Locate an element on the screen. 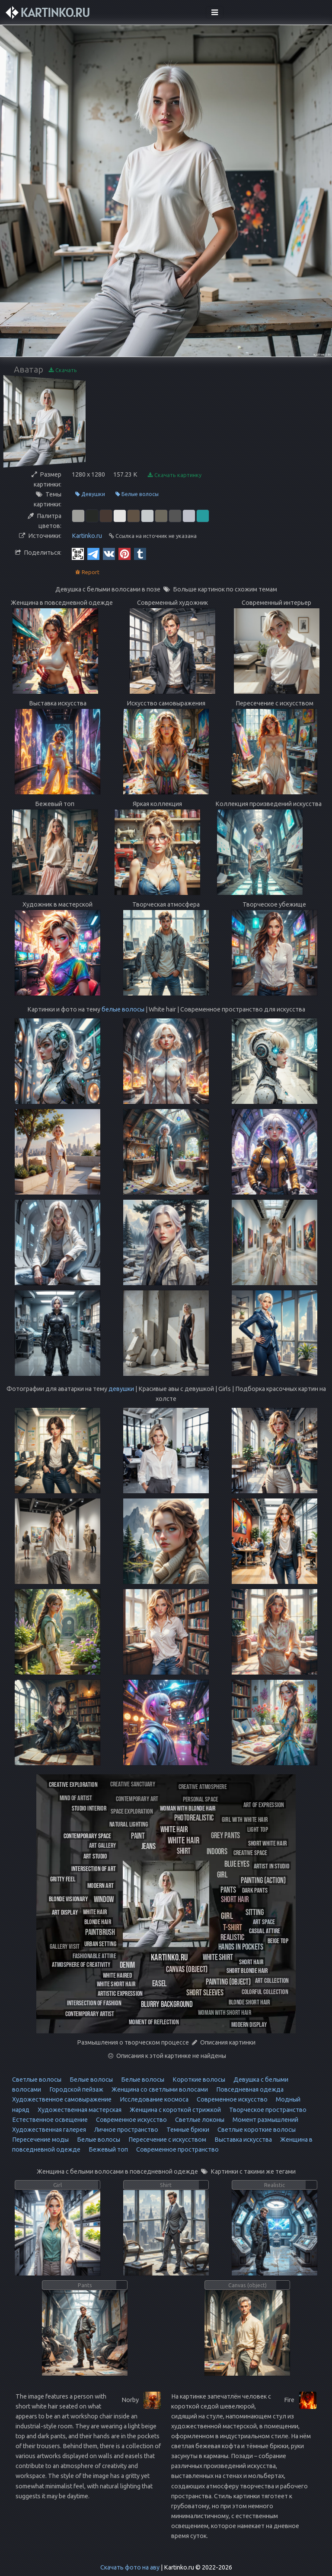  Повседневная одежда is located at coordinates (249, 2089).